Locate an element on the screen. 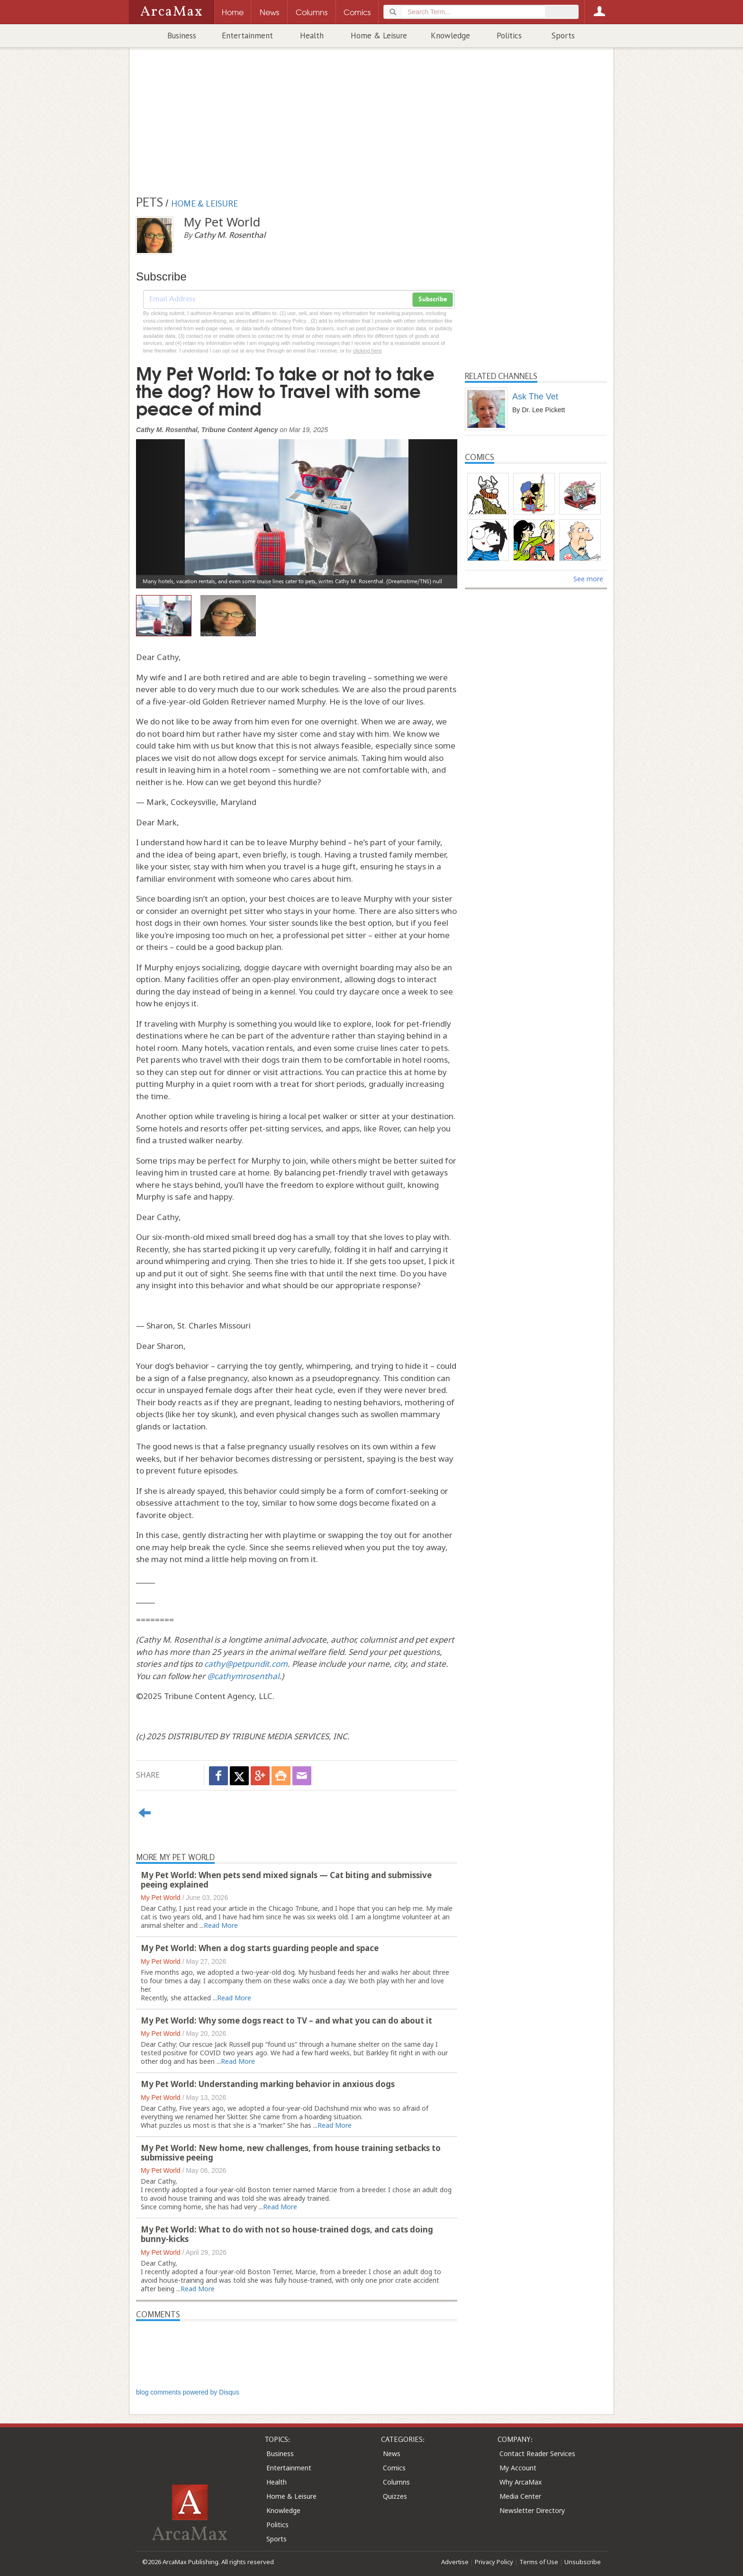 The width and height of the screenshot is (743, 2576). Contact Reader Services is located at coordinates (537, 2453).